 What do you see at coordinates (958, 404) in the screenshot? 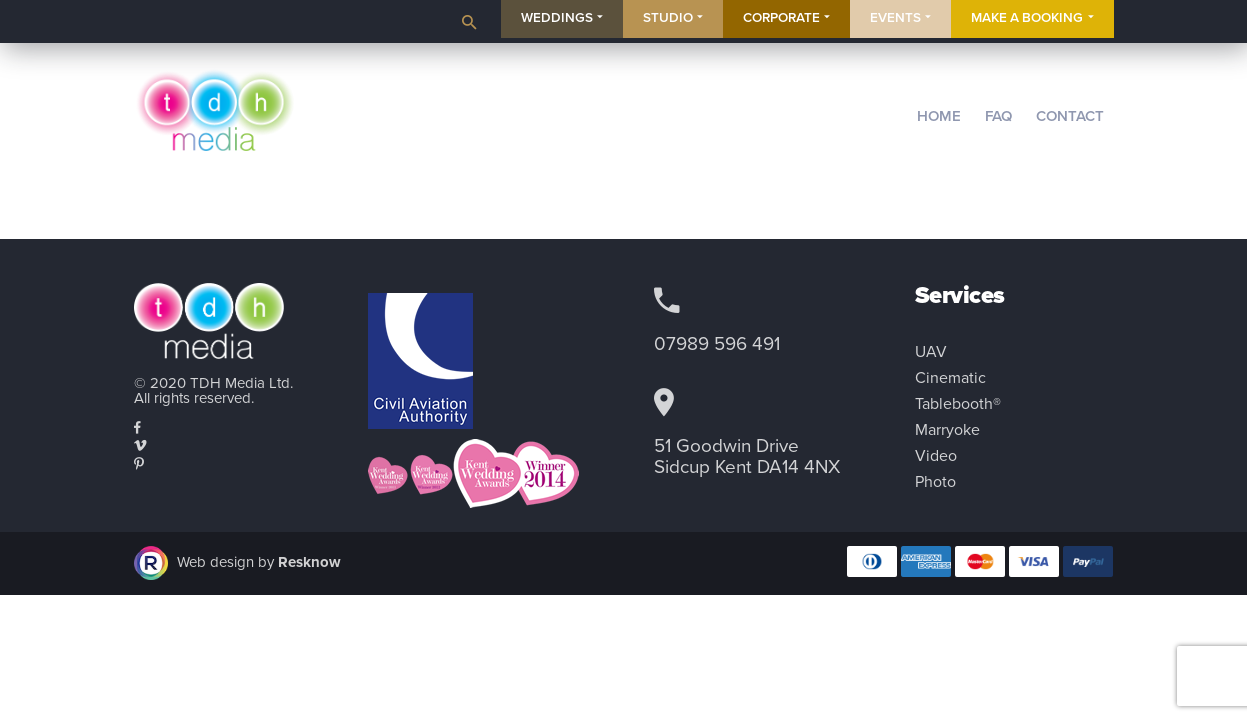
I see `Tablebooth®` at bounding box center [958, 404].